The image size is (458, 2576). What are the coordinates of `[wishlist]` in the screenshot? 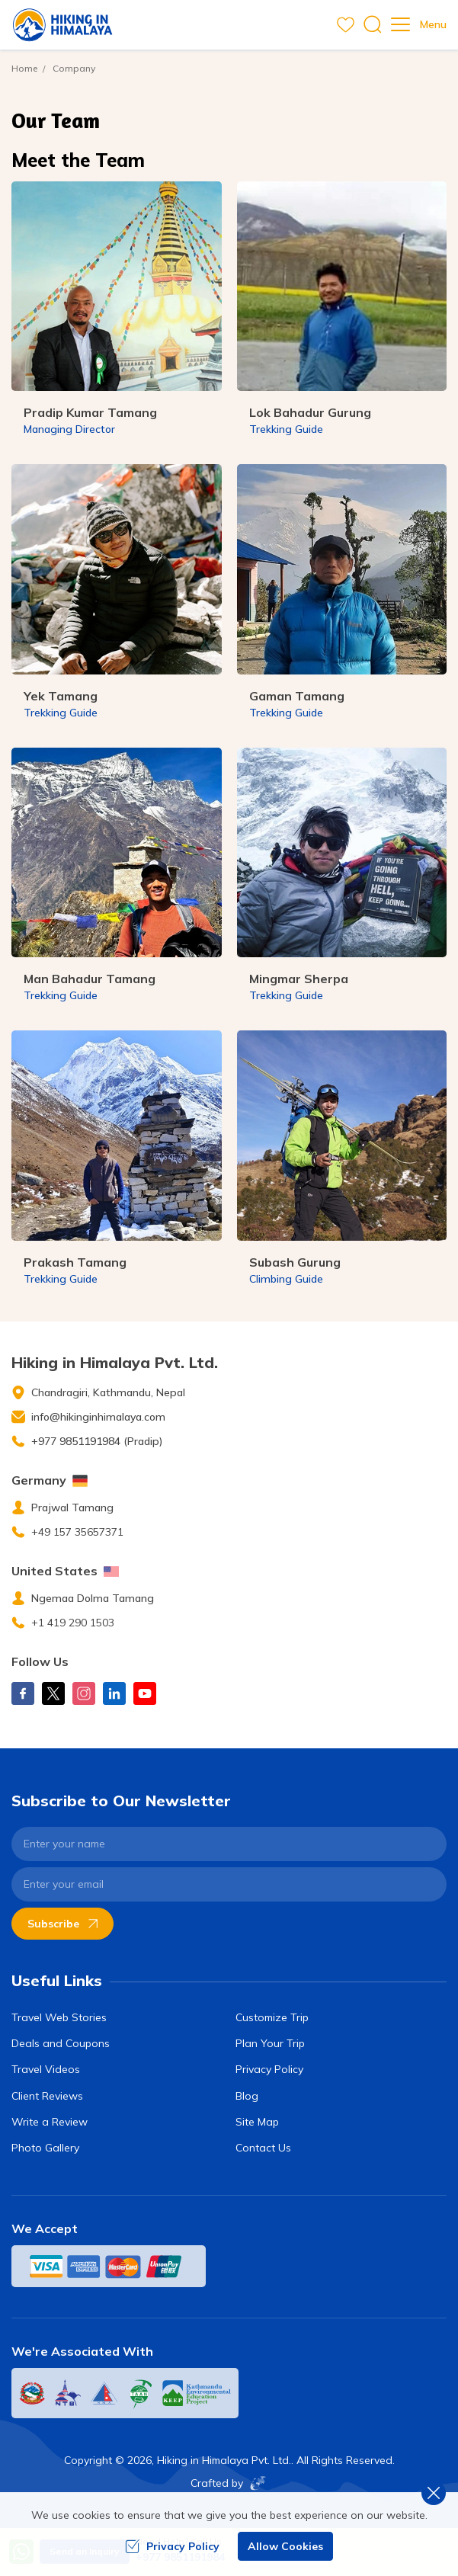 It's located at (345, 25).